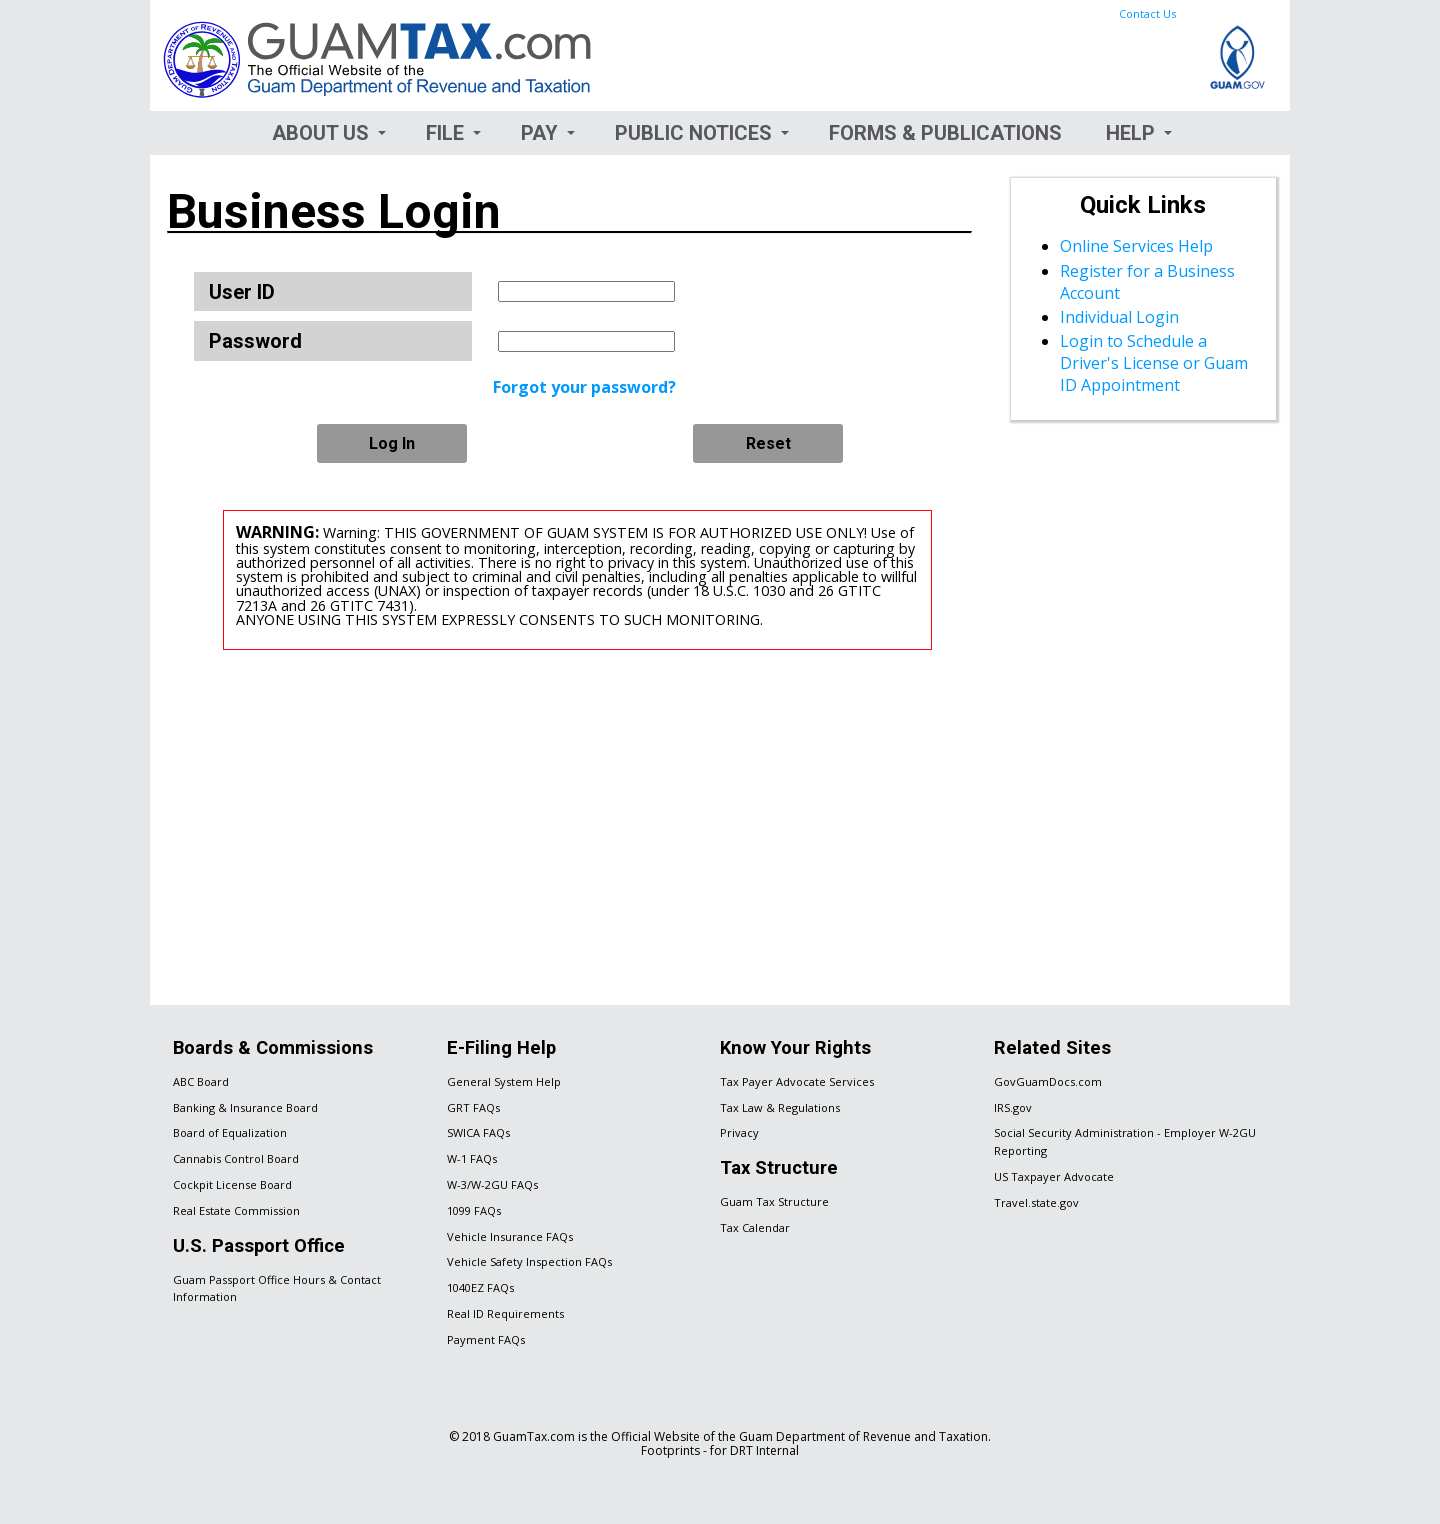 This screenshot has width=1440, height=1524. What do you see at coordinates (492, 1184) in the screenshot?
I see `W-3/W-2GU FAQs` at bounding box center [492, 1184].